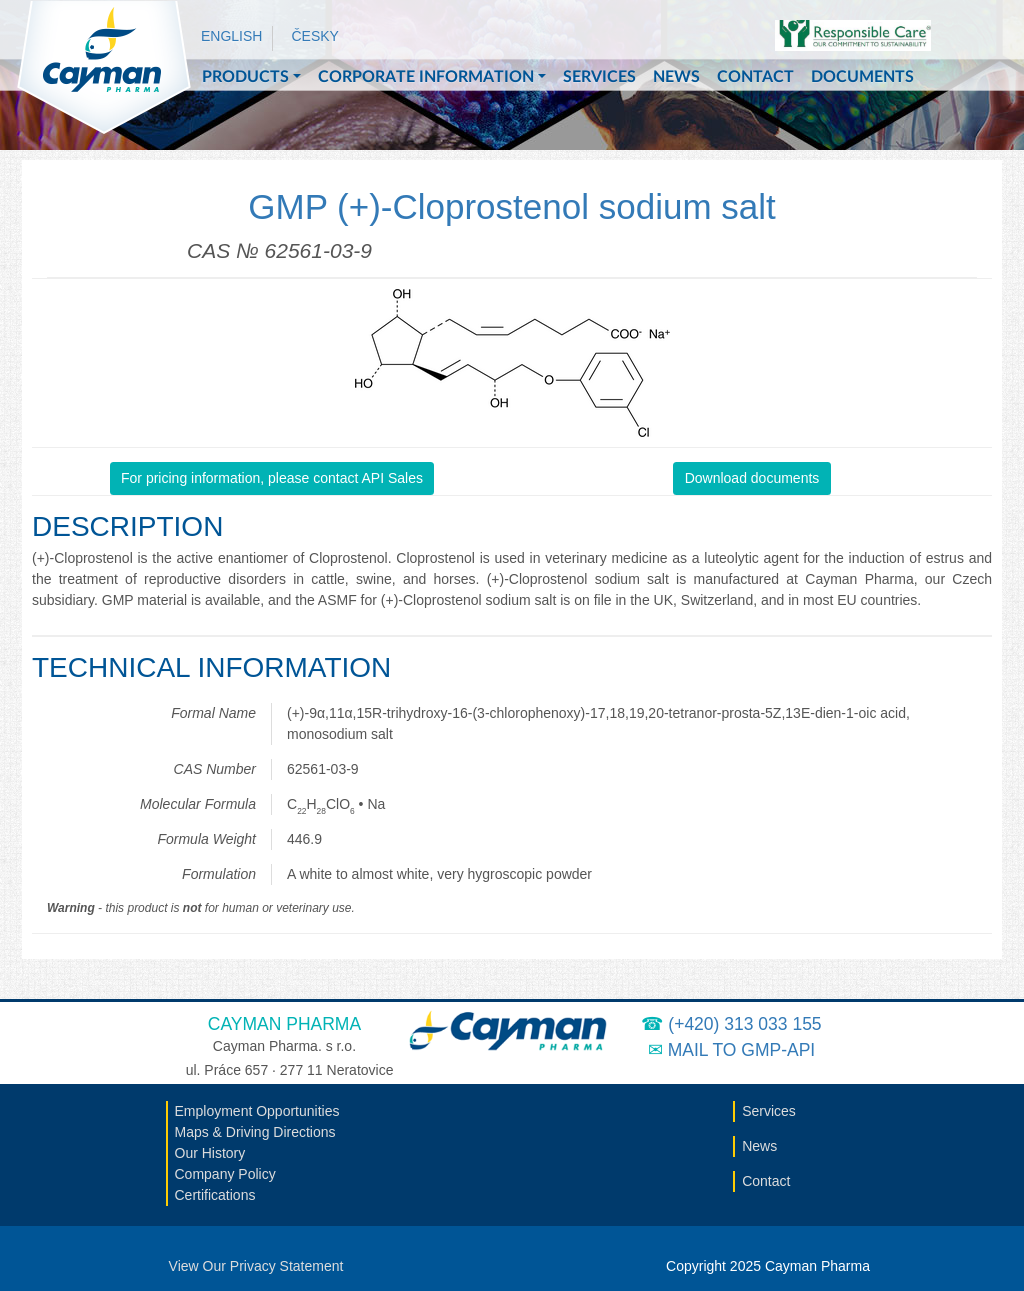  I want to click on Download documents, so click(752, 478).